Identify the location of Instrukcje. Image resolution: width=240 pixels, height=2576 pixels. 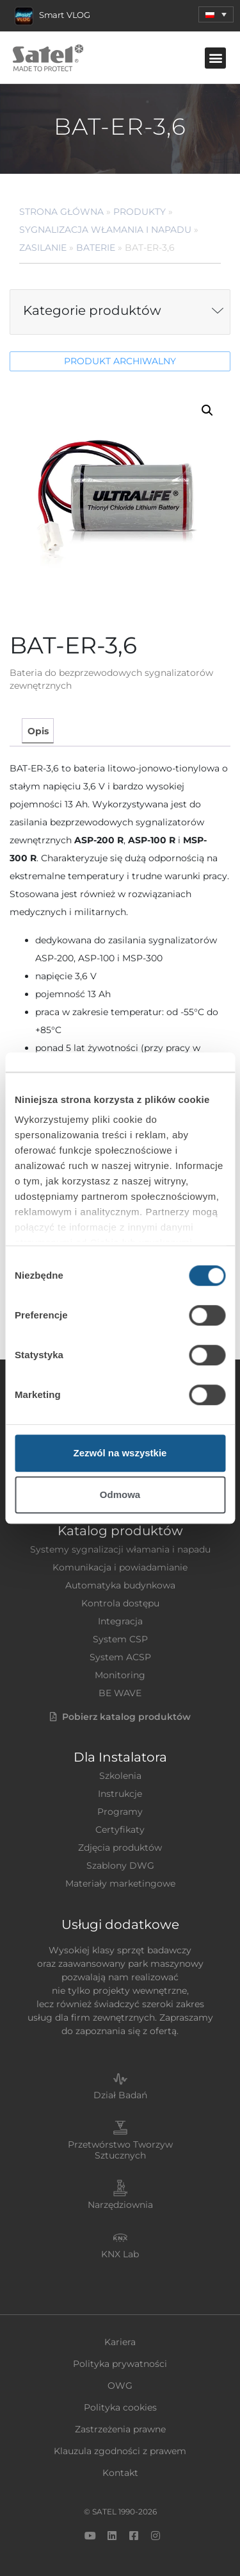
(120, 1793).